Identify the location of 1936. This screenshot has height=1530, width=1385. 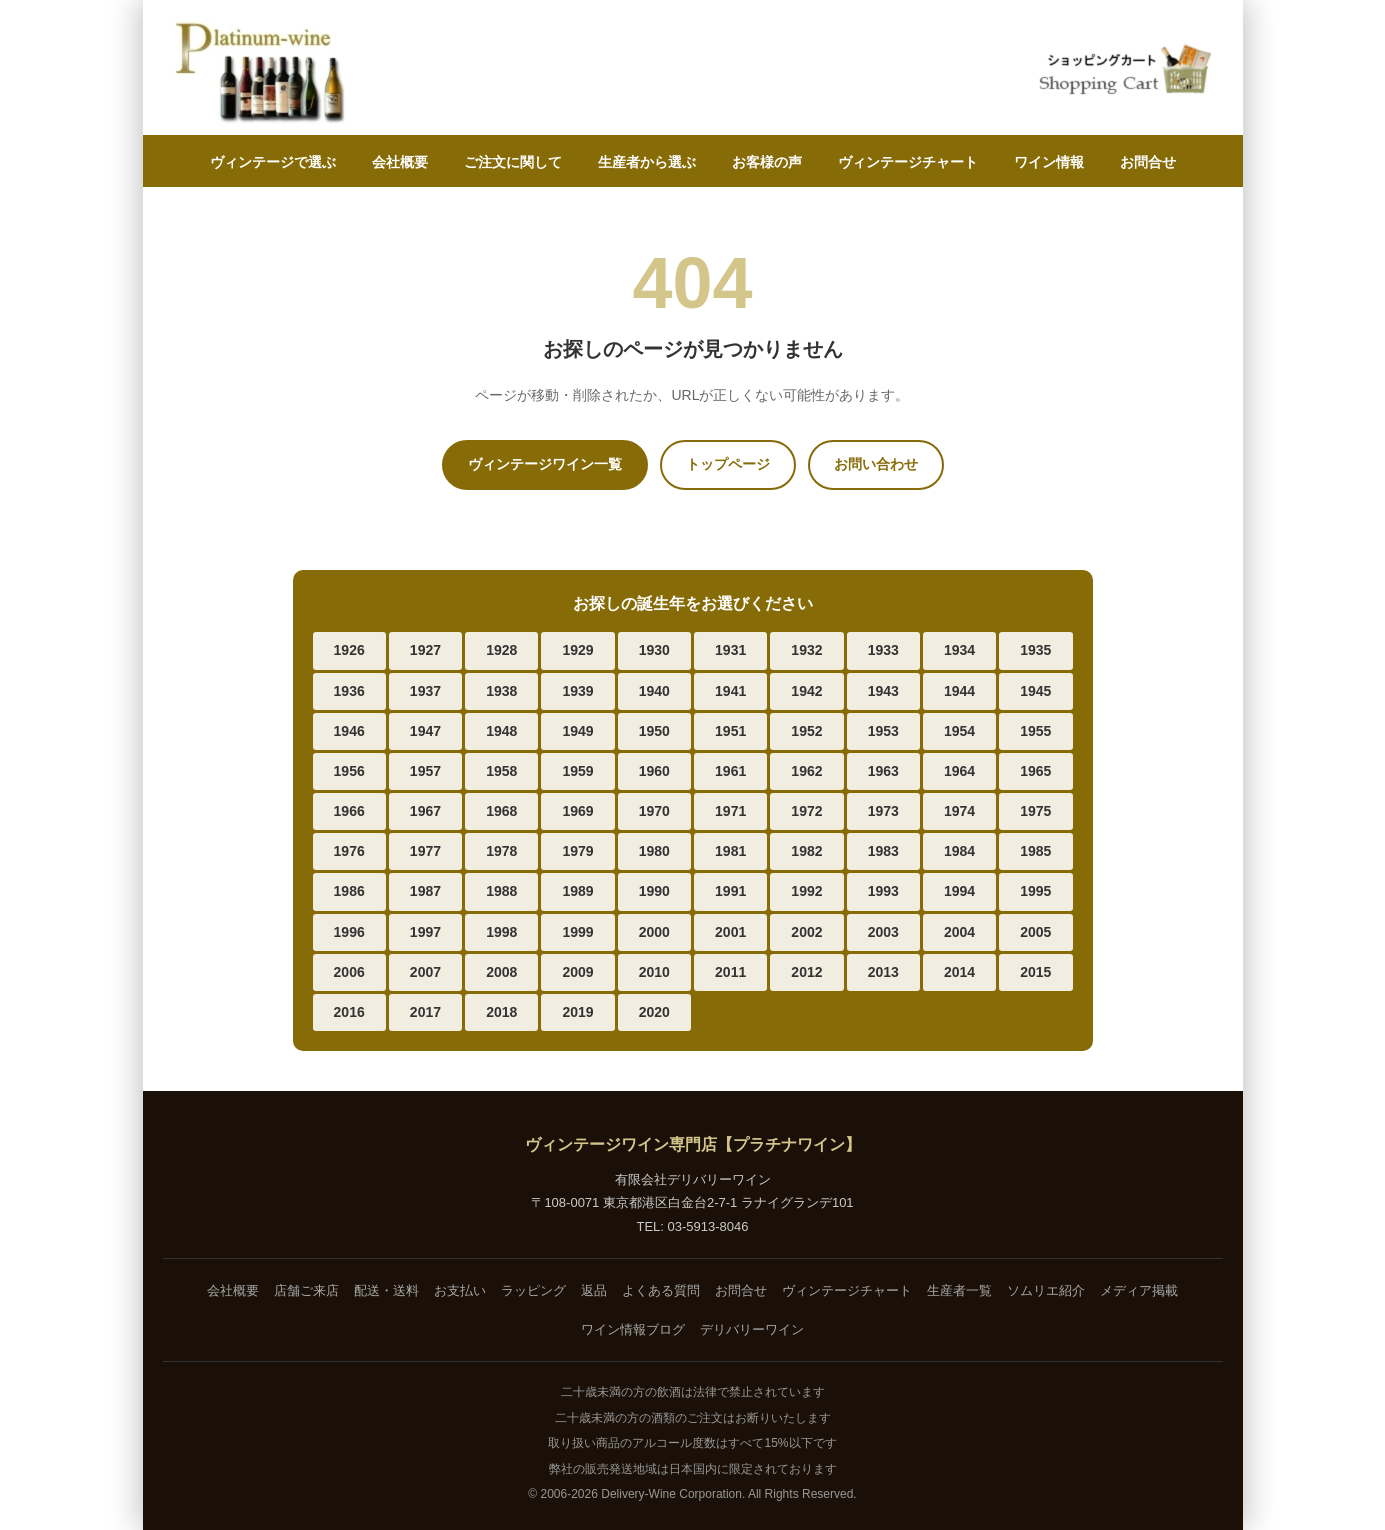
(349, 691).